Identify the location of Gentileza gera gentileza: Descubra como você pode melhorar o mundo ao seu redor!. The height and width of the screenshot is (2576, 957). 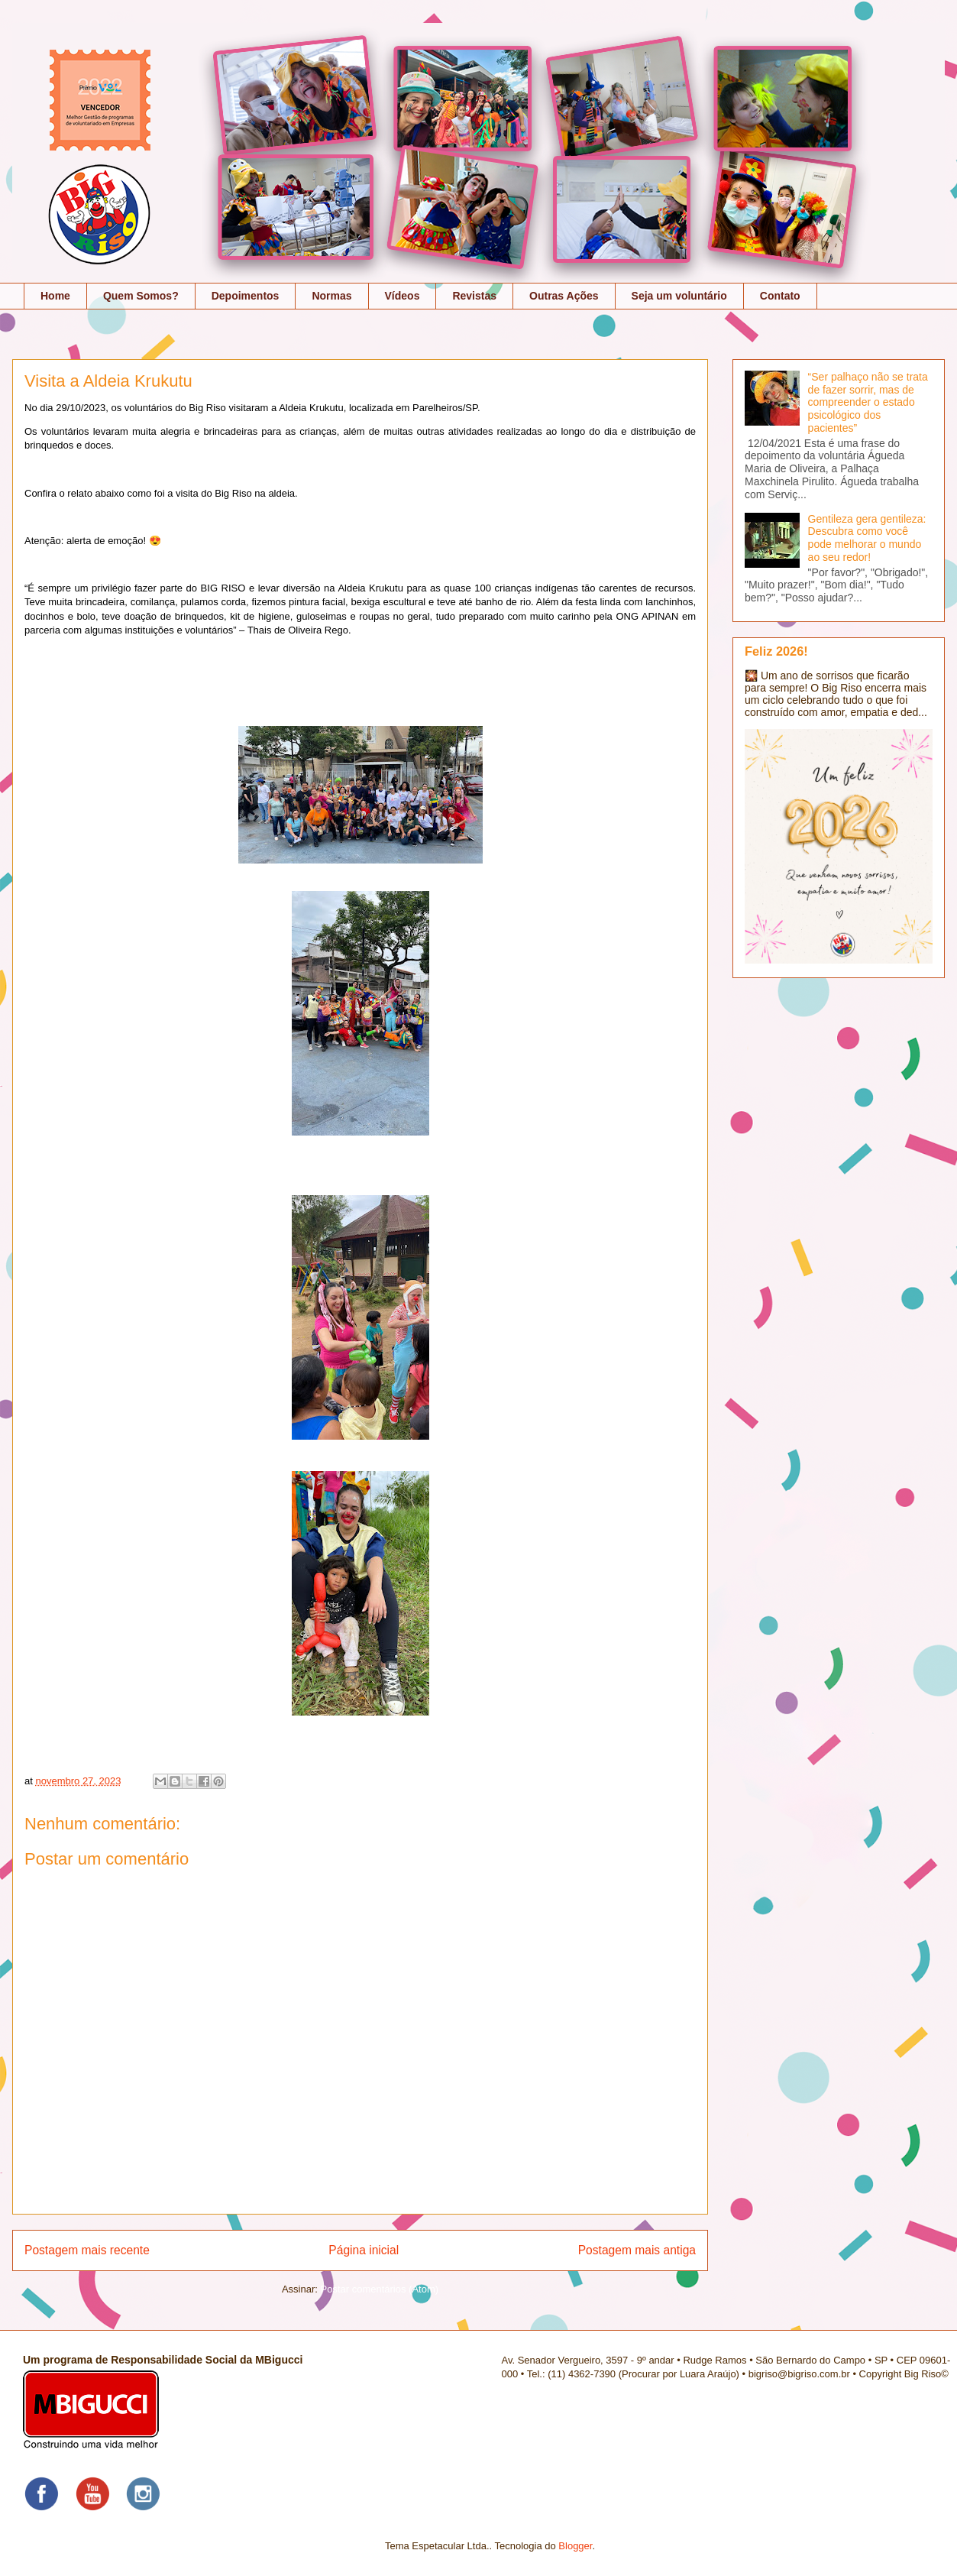
(867, 538).